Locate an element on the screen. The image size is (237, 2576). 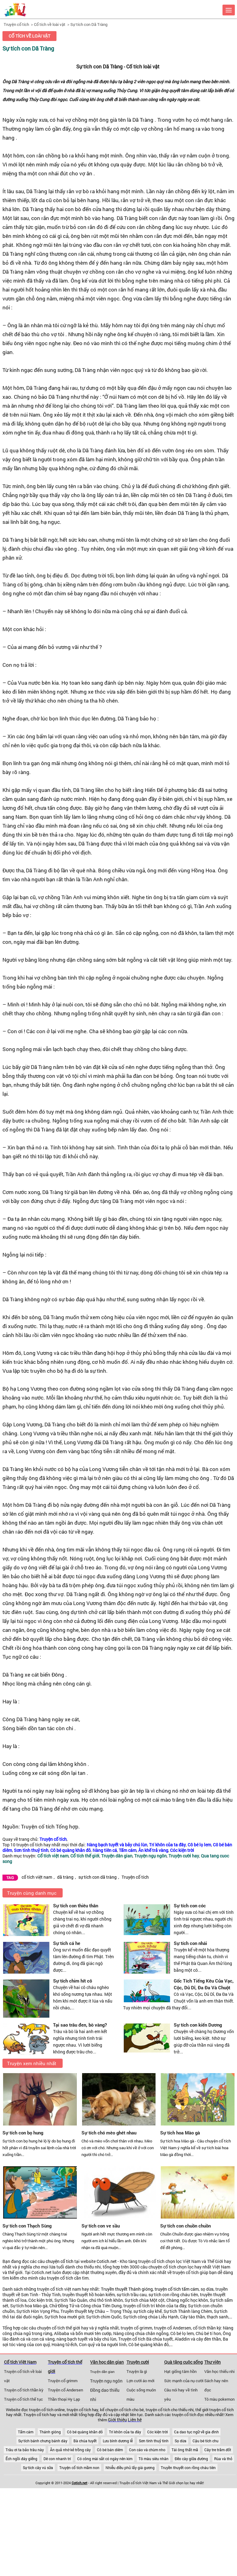
Trí khôn của ta đây is located at coordinates (125, 2431).